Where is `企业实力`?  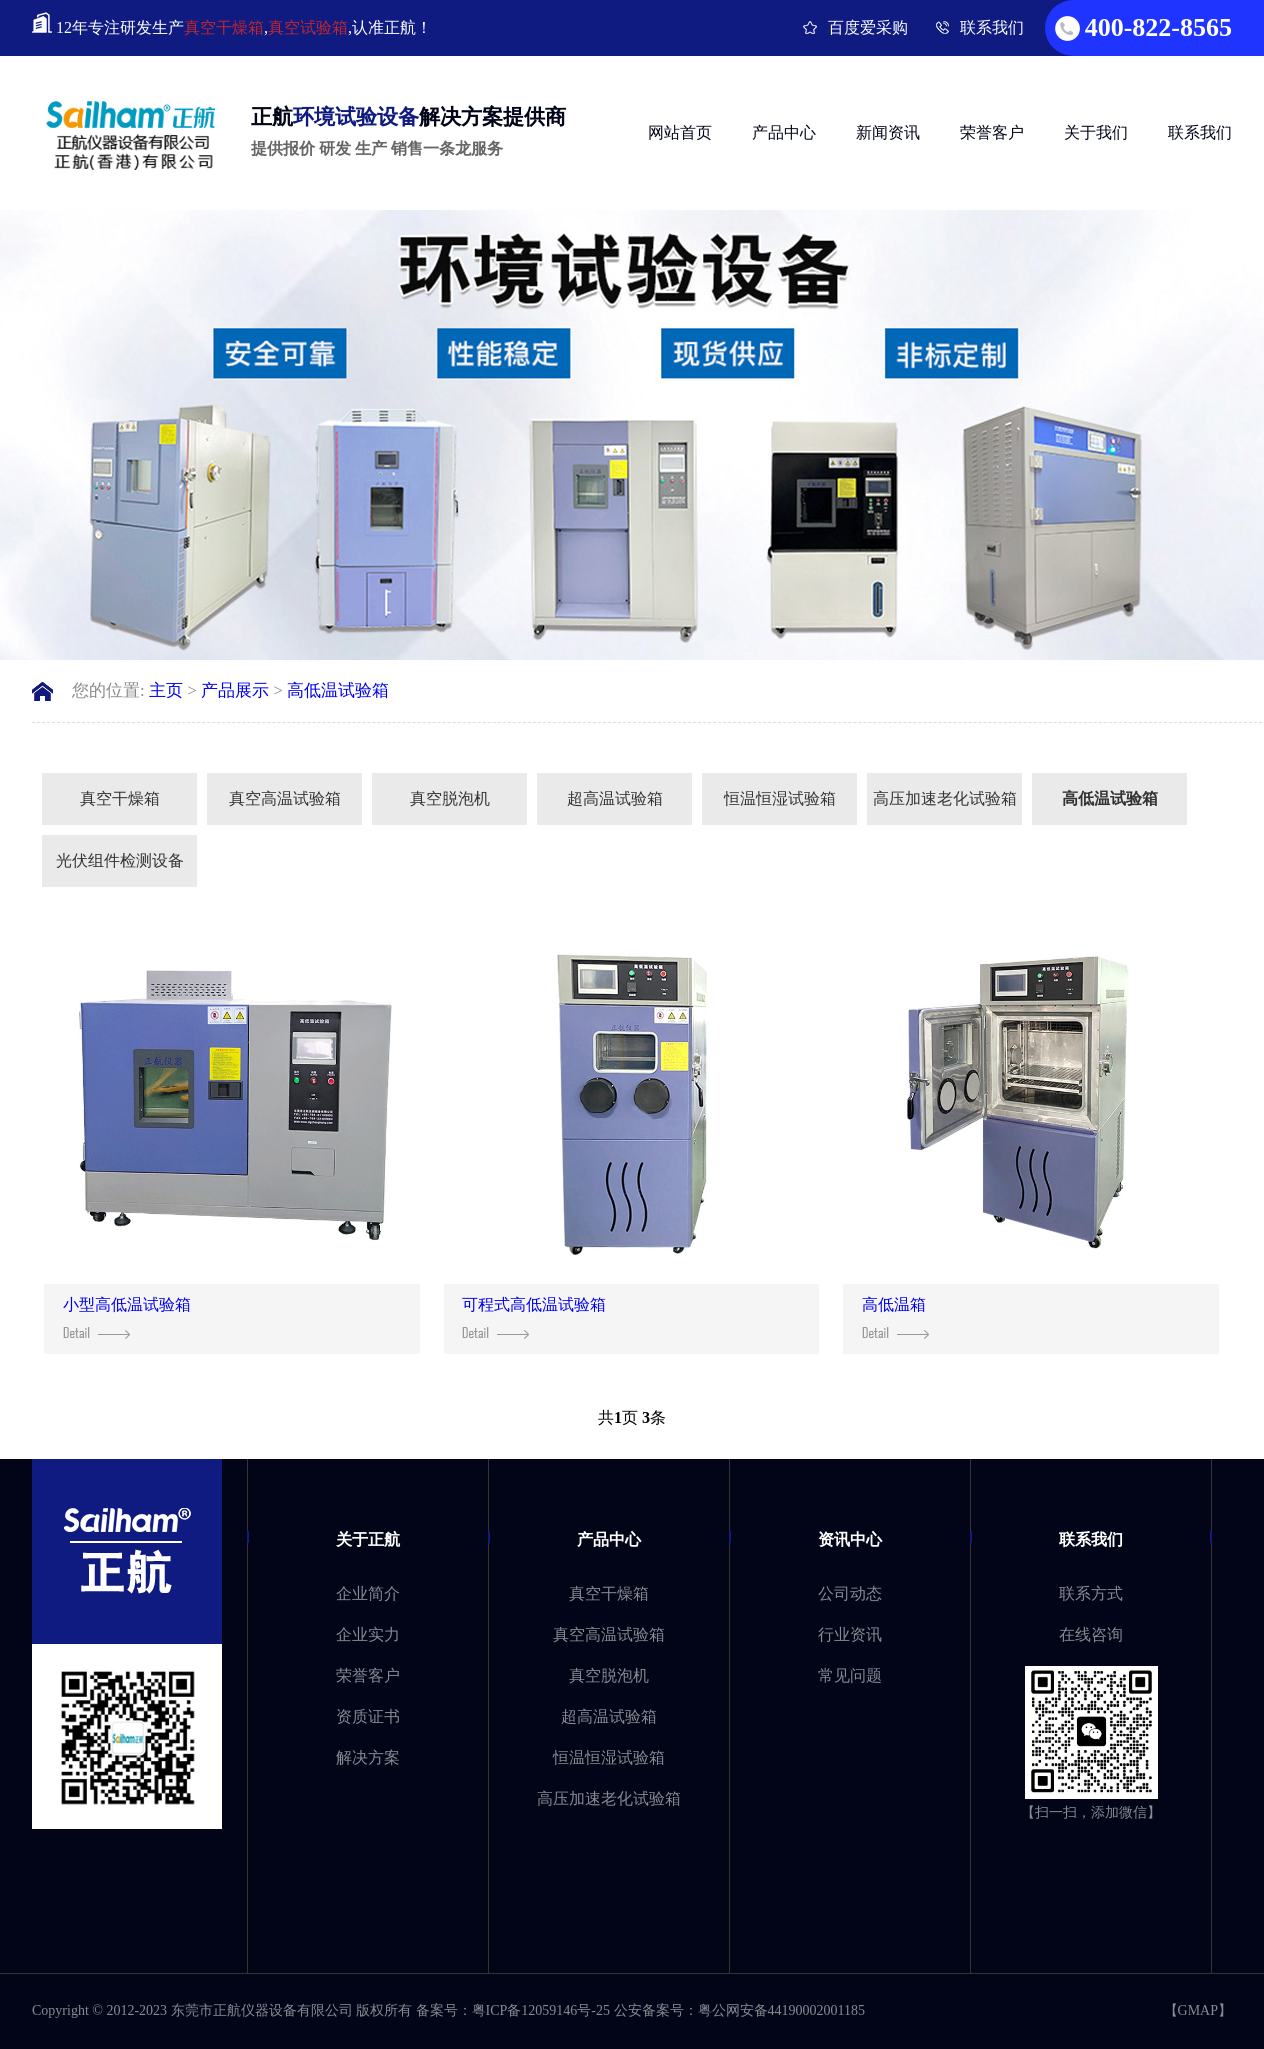 企业实力 is located at coordinates (368, 1634).